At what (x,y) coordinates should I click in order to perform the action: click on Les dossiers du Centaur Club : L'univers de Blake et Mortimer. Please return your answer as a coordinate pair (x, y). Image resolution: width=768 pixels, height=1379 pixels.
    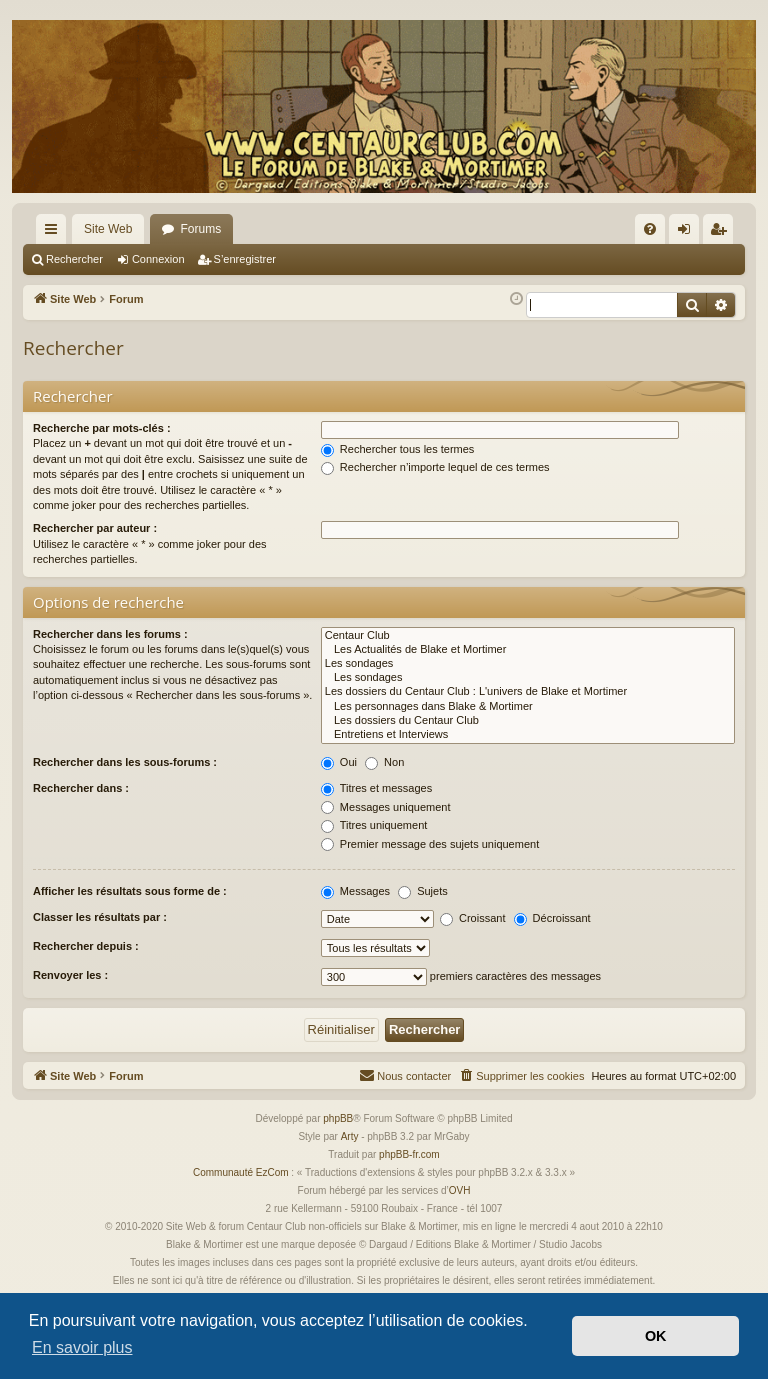
    Looking at the image, I should click on (528, 692).